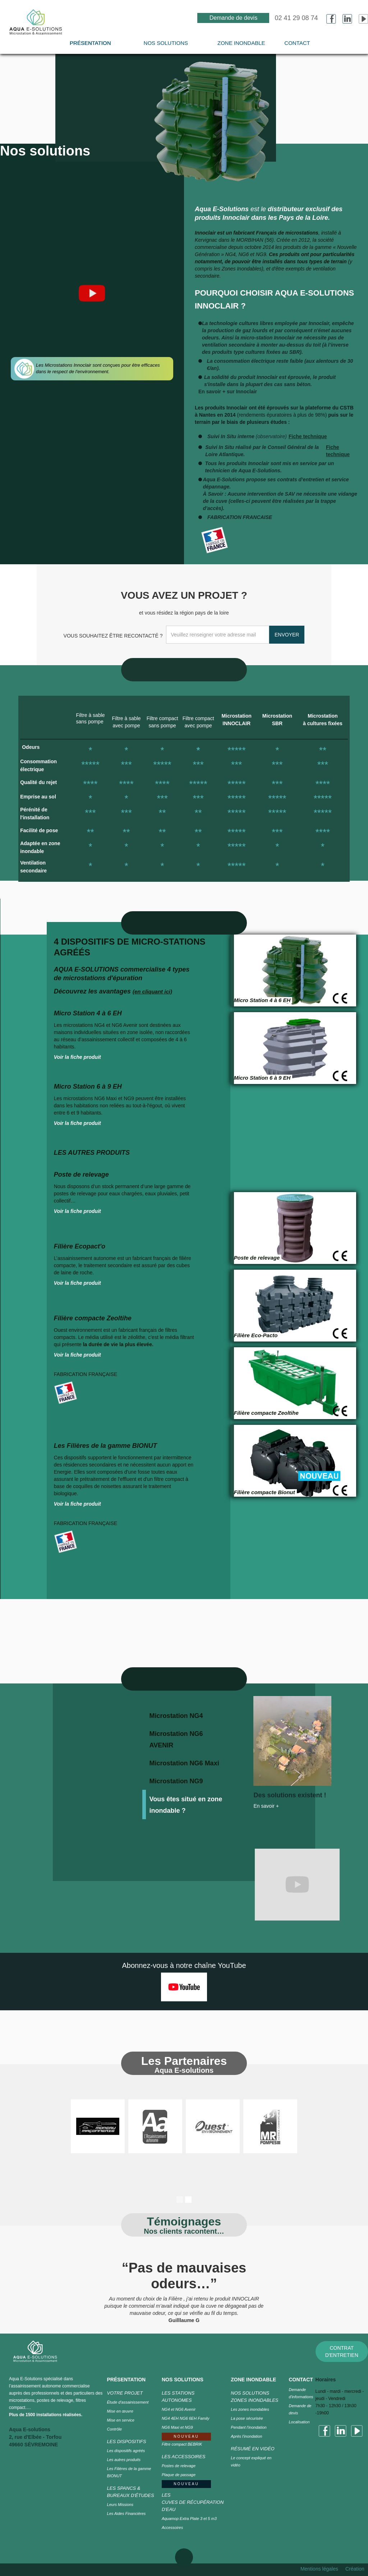 The image size is (368, 2576). Describe the element at coordinates (297, 43) in the screenshot. I see `CONTACT` at that location.